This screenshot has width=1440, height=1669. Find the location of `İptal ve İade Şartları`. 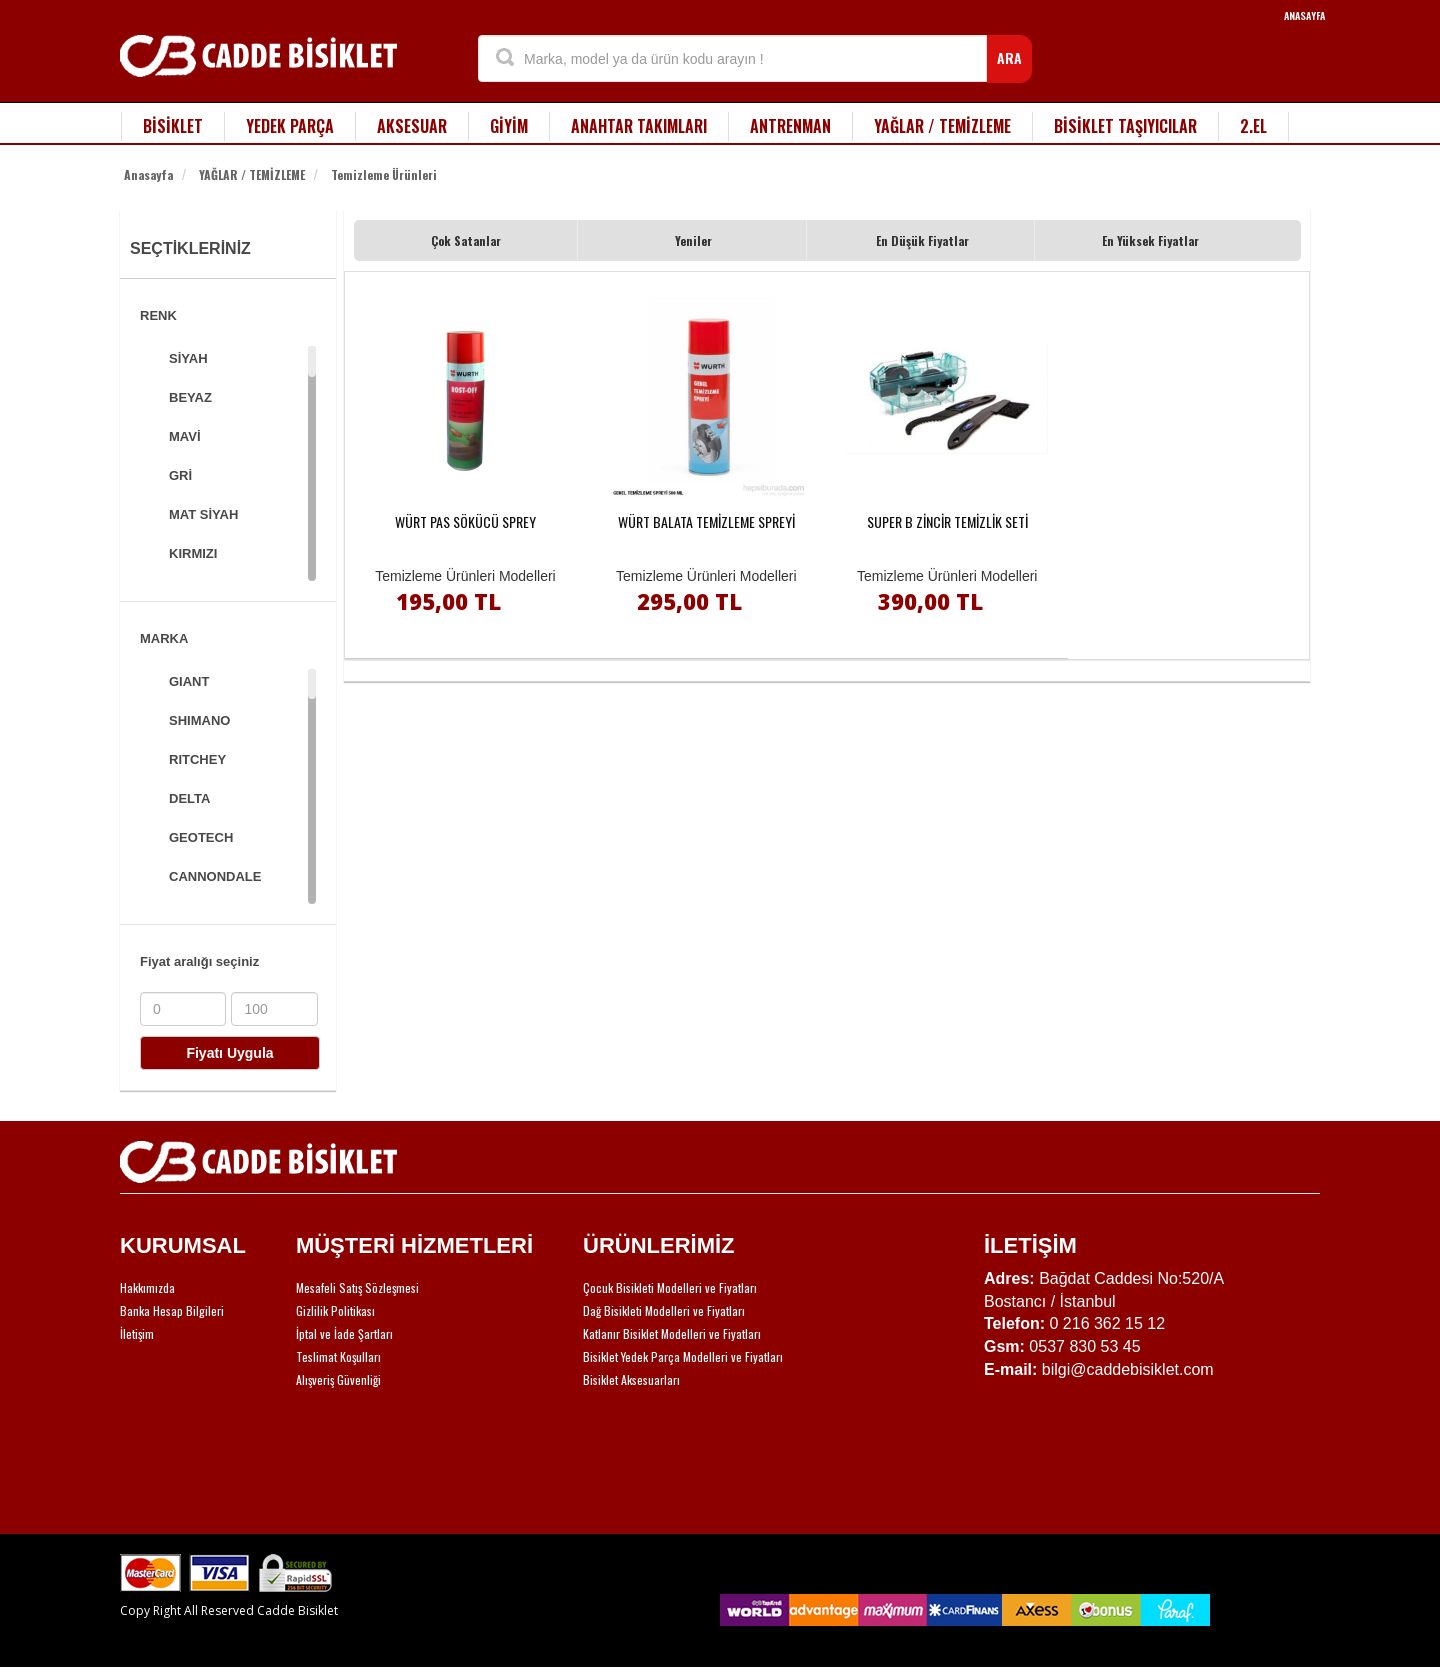

İptal ve İade Şartları is located at coordinates (344, 1333).